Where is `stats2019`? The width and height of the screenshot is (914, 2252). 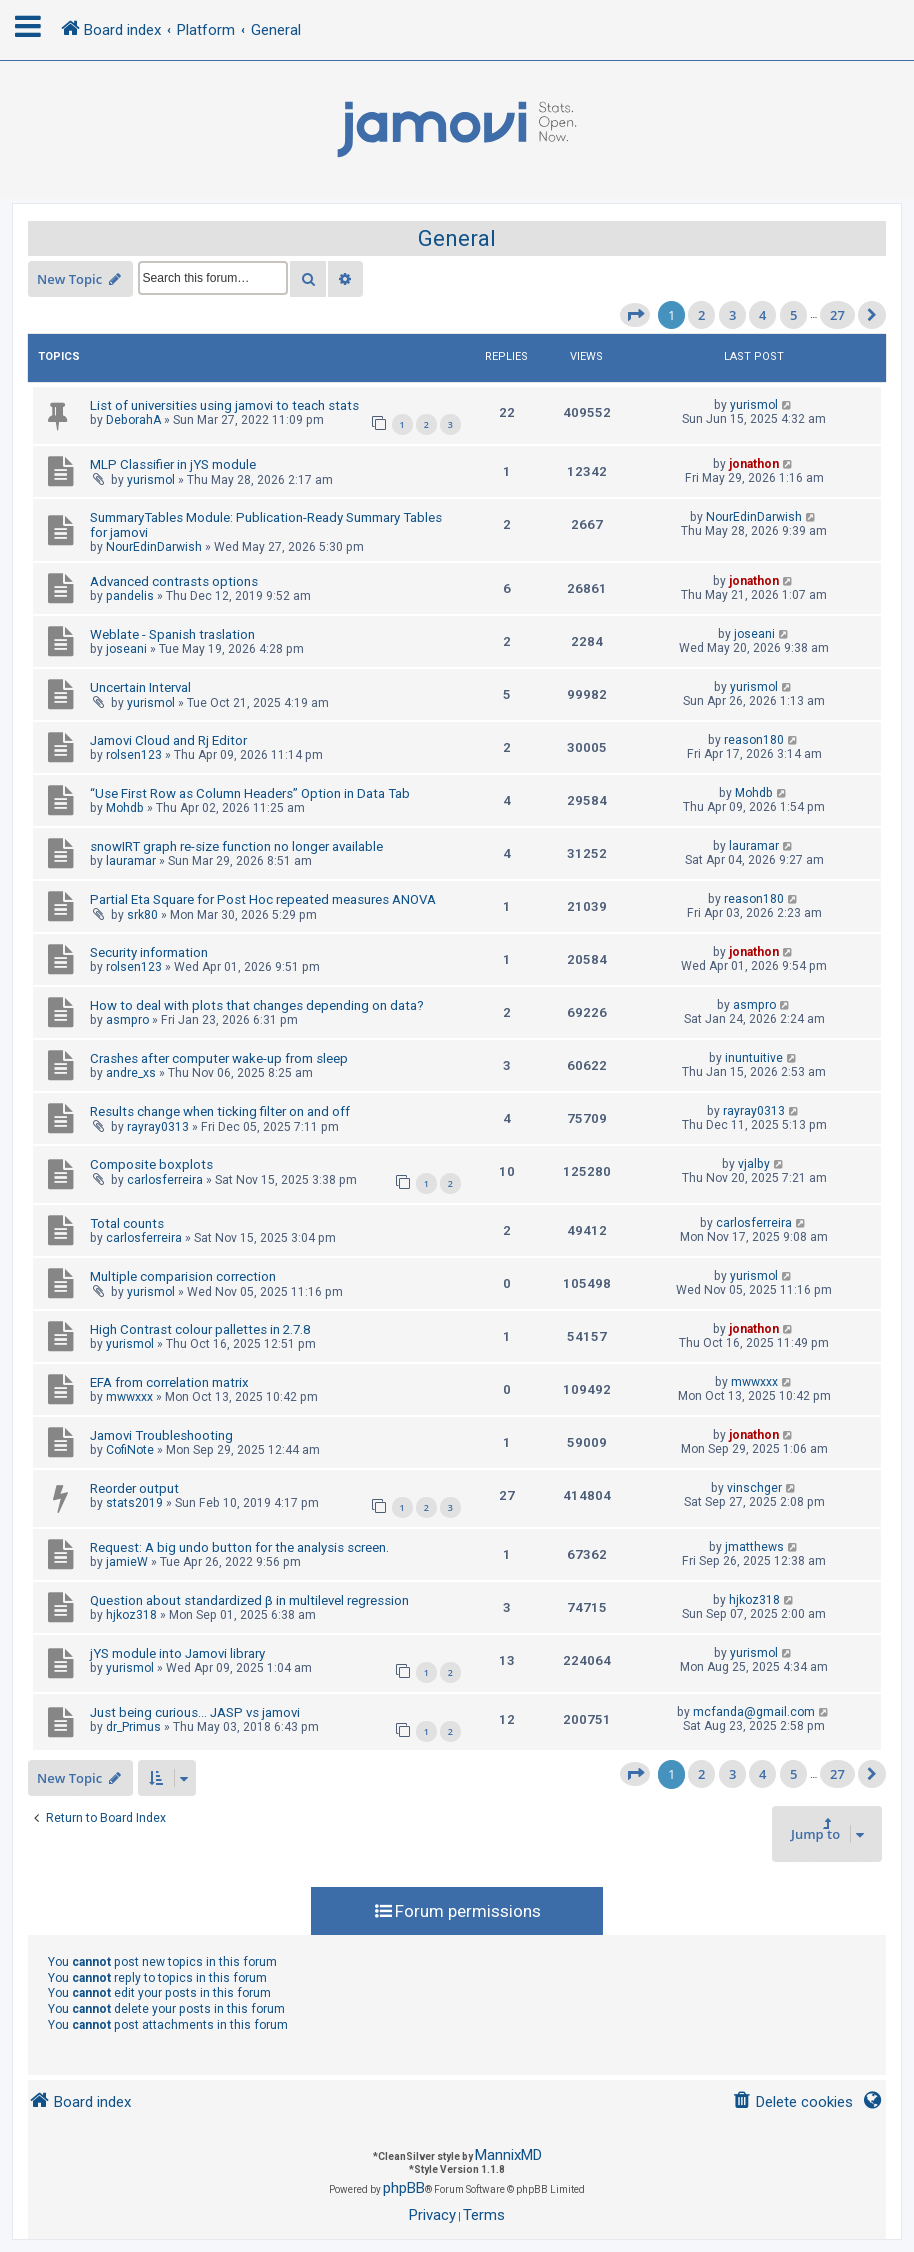
stats2019 is located at coordinates (134, 1503).